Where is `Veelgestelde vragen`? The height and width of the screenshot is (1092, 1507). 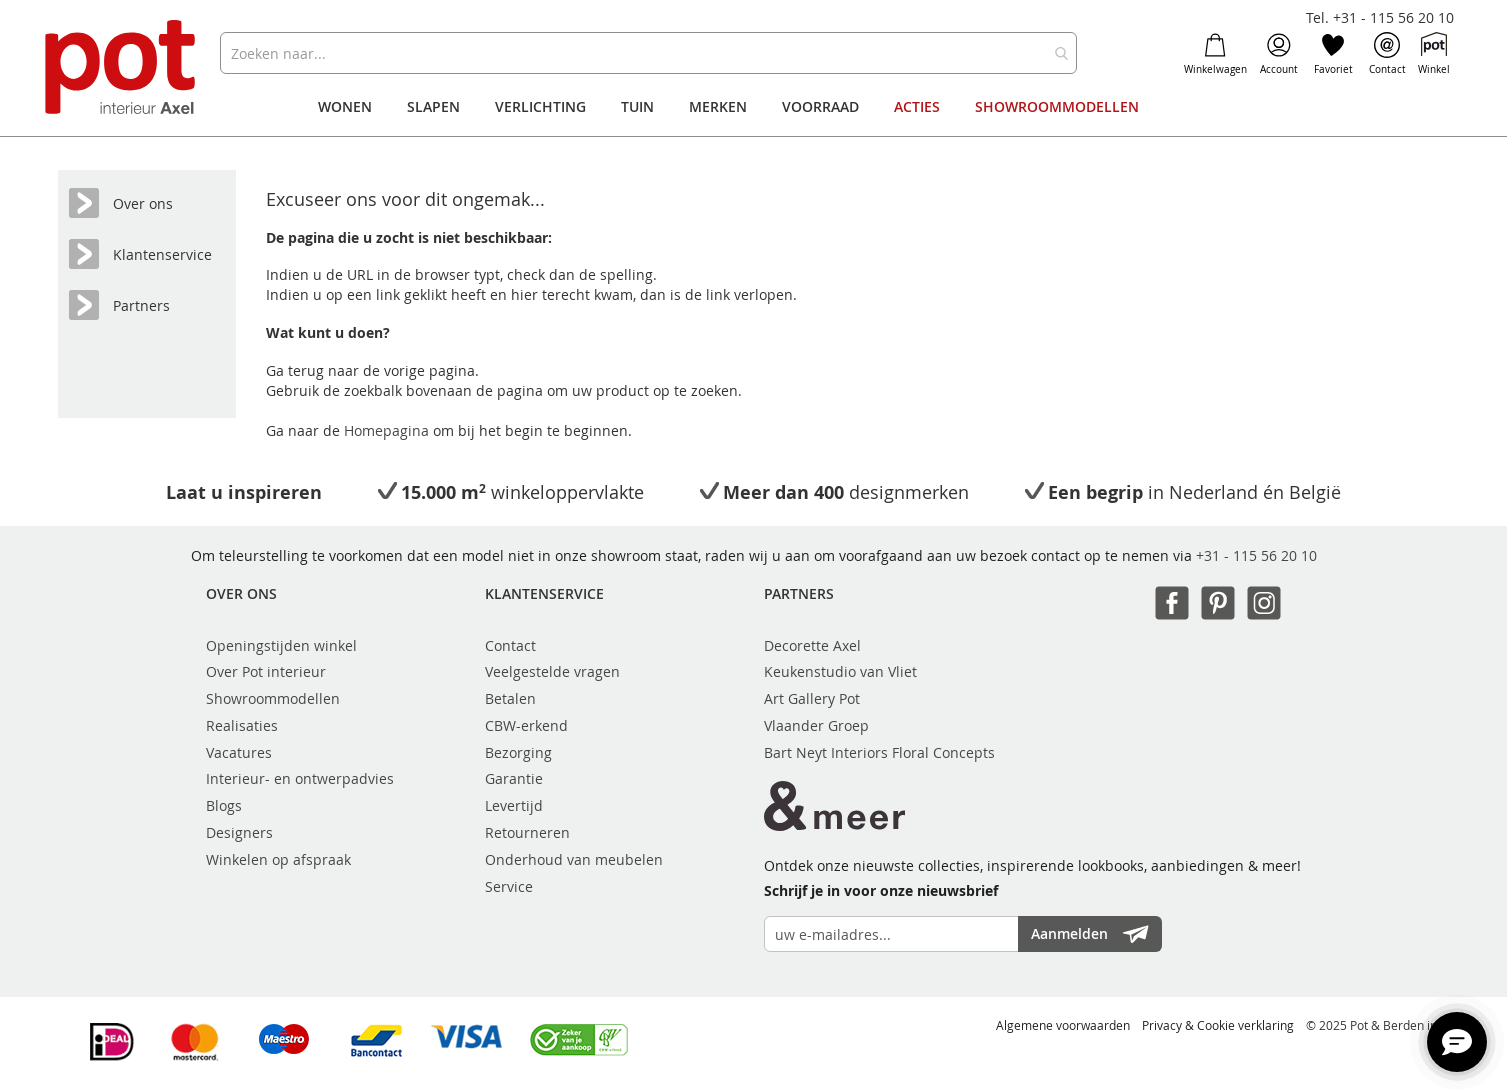
Veelgestelde vragen is located at coordinates (552, 671).